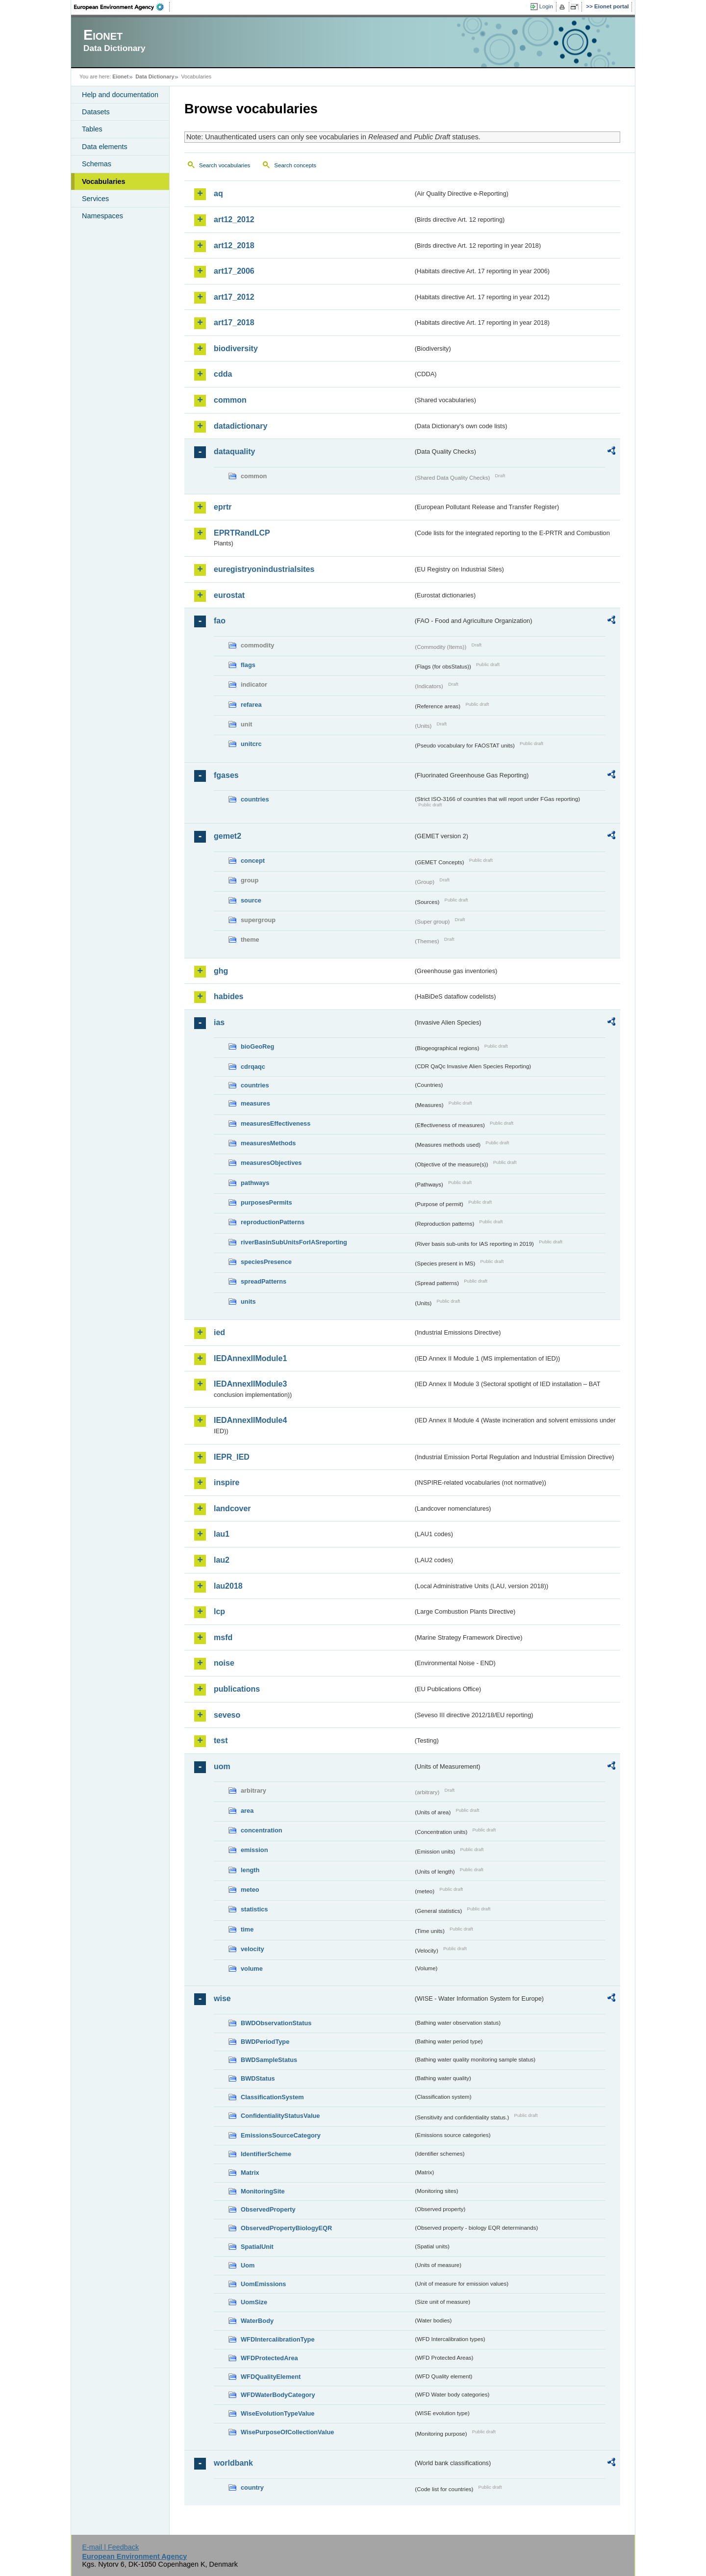 The image size is (706, 2576). Describe the element at coordinates (232, 1457) in the screenshot. I see `IEPR_IED` at that location.